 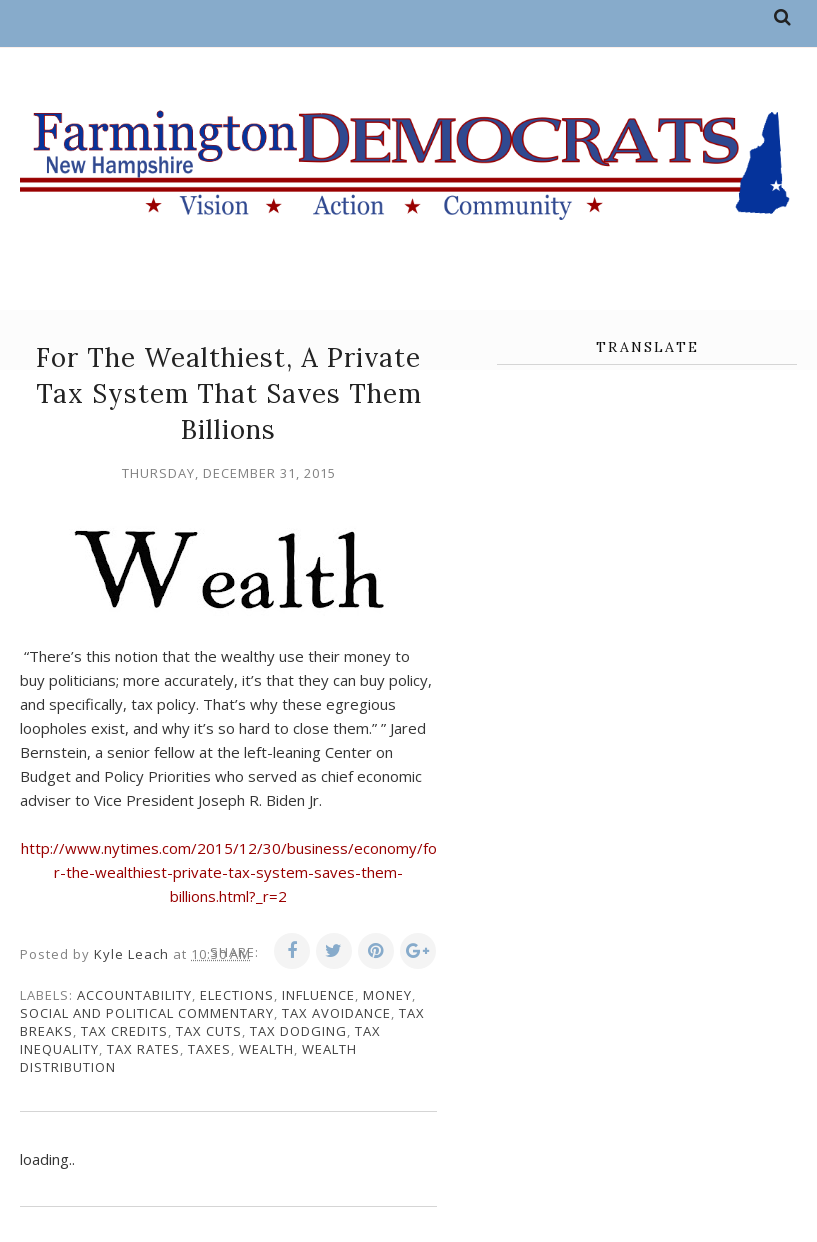 I want to click on social and political commentary, so click(x=147, y=1013).